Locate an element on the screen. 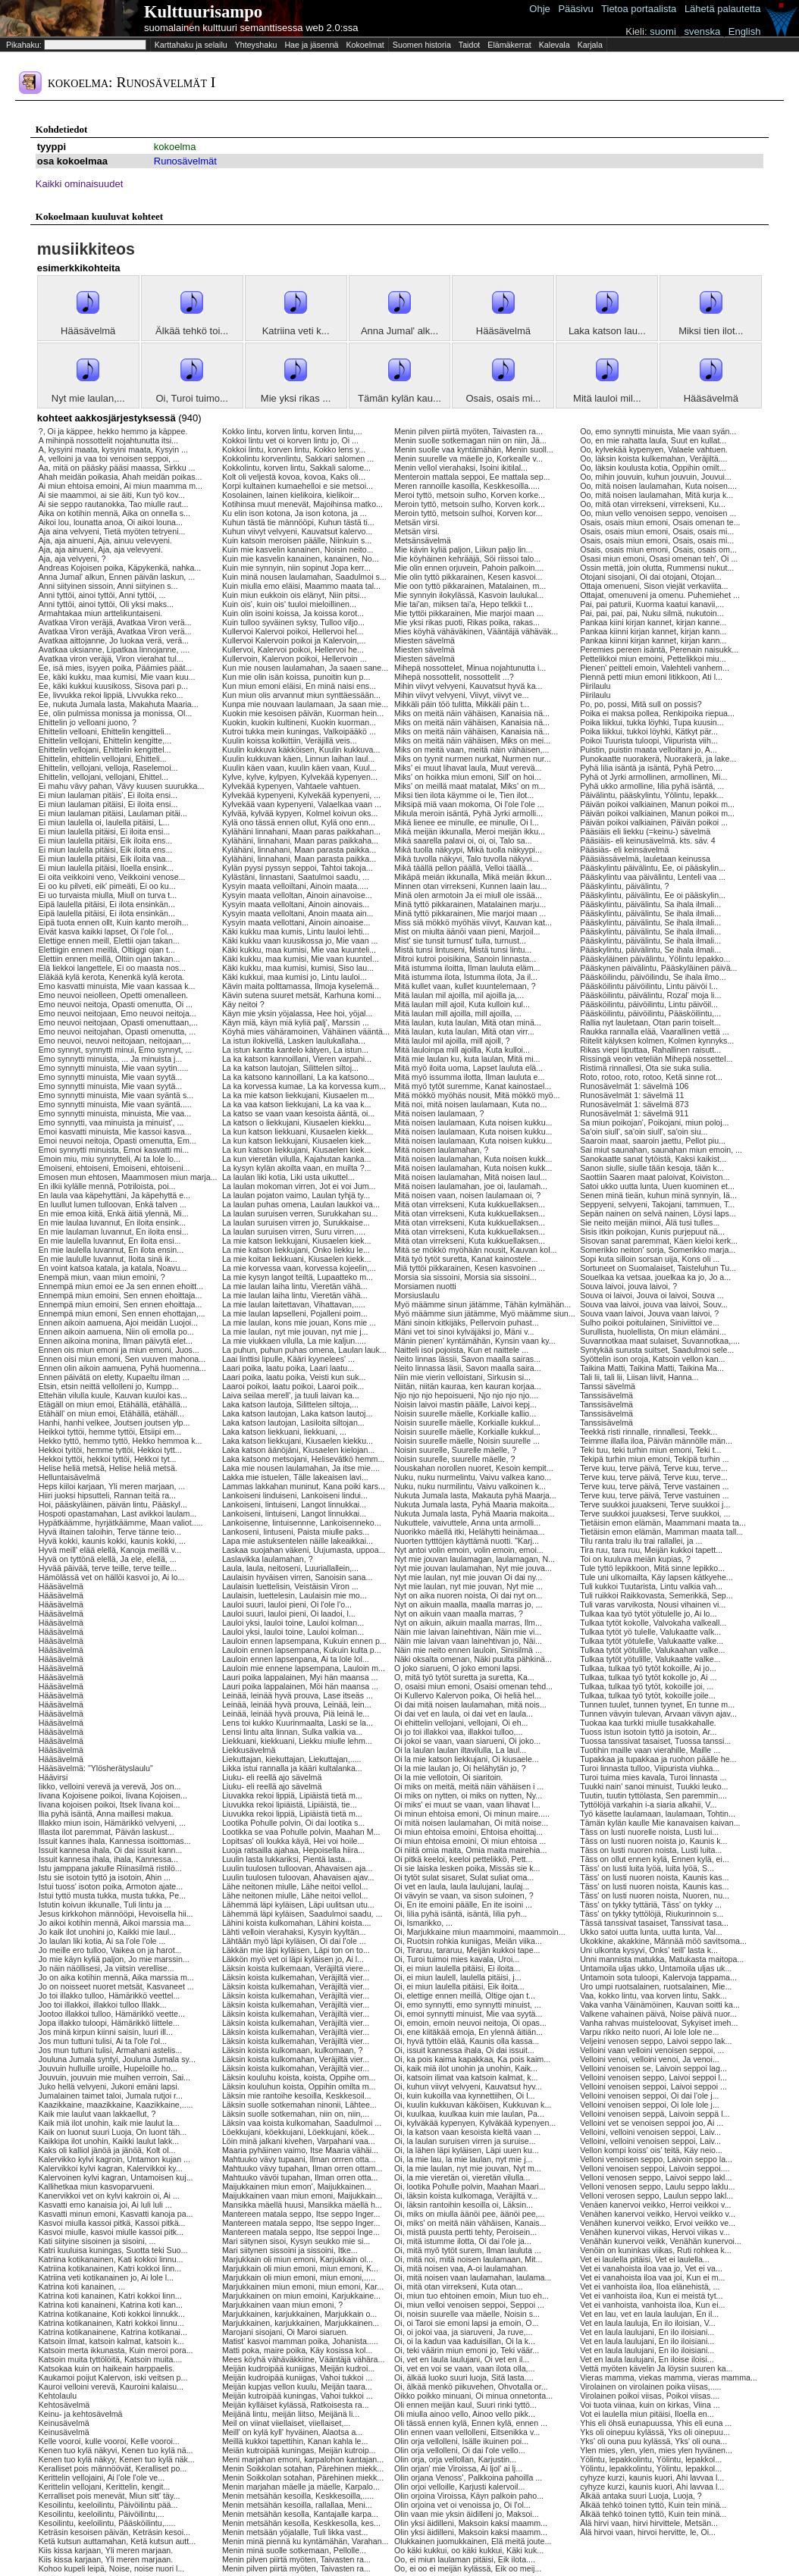 This screenshot has width=799, height=2576. Oi, lootika Pohulle polvin, Maahan Maari... is located at coordinates (470, 2186).